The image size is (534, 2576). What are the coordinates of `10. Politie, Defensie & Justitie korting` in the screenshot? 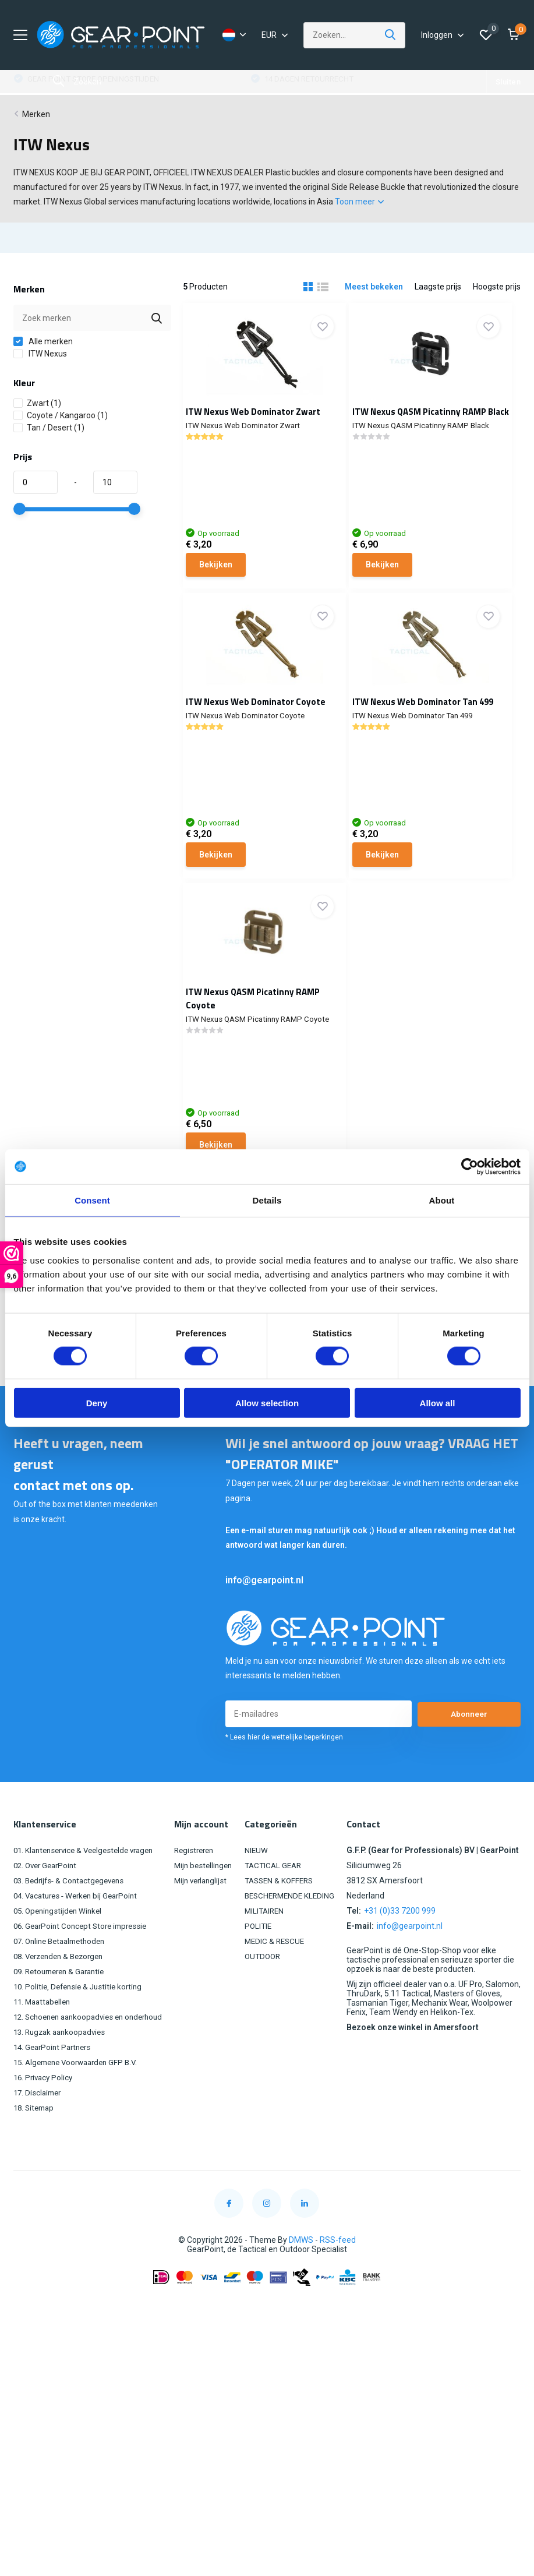 It's located at (81, 2032).